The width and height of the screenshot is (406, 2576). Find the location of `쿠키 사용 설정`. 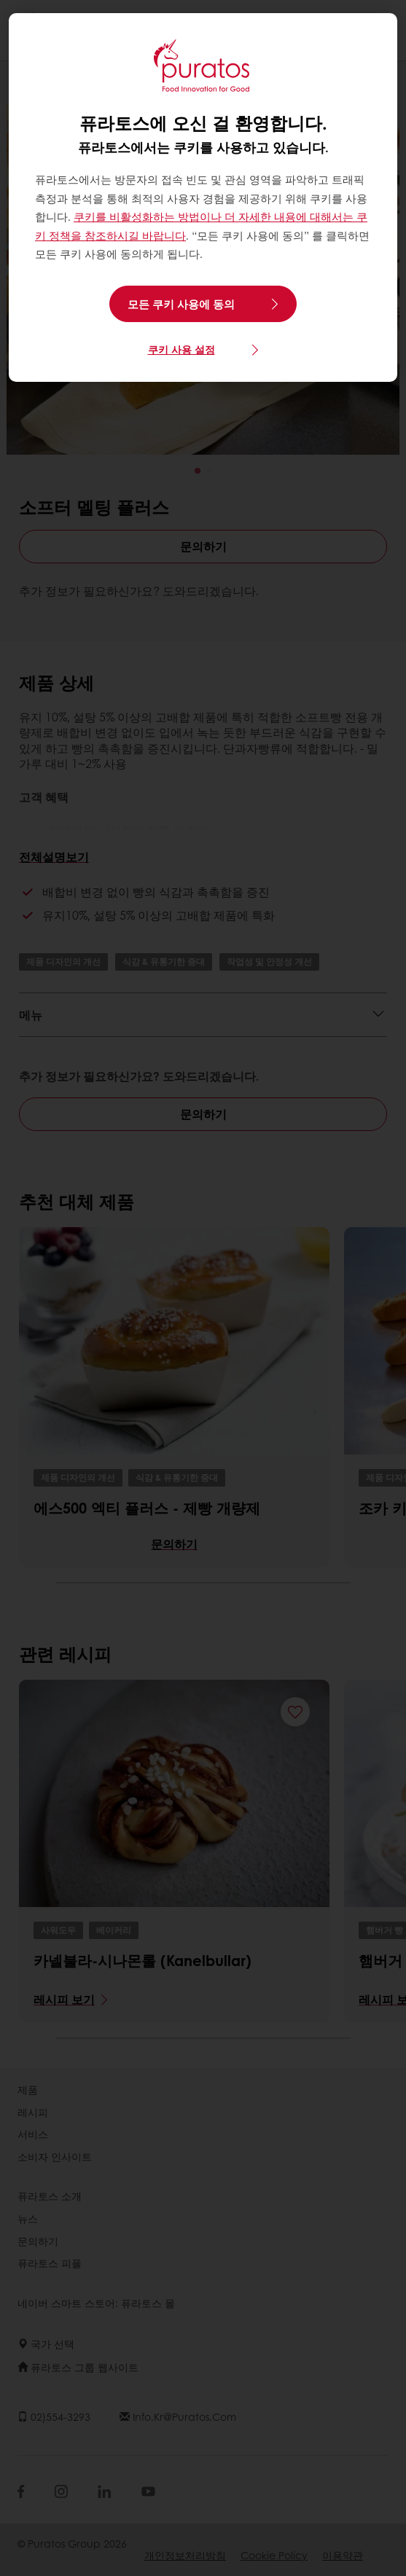

쿠키 사용 설정 is located at coordinates (181, 349).